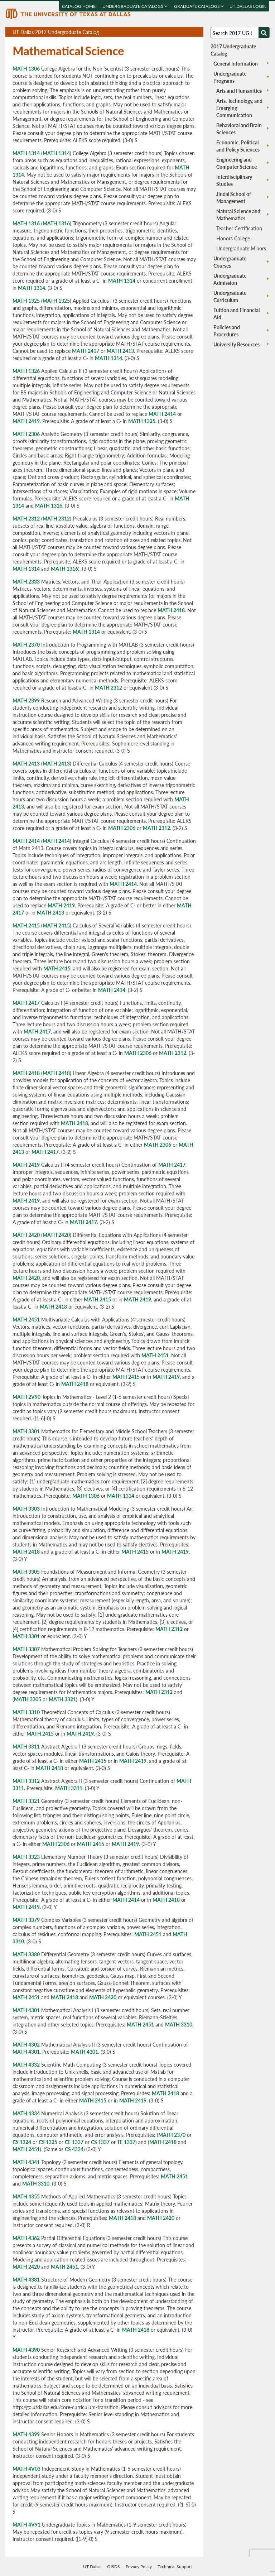 This screenshot has width=275, height=2576. What do you see at coordinates (180, 32) in the screenshot?
I see `Download page as a DOCX (MS Word) file` at bounding box center [180, 32].